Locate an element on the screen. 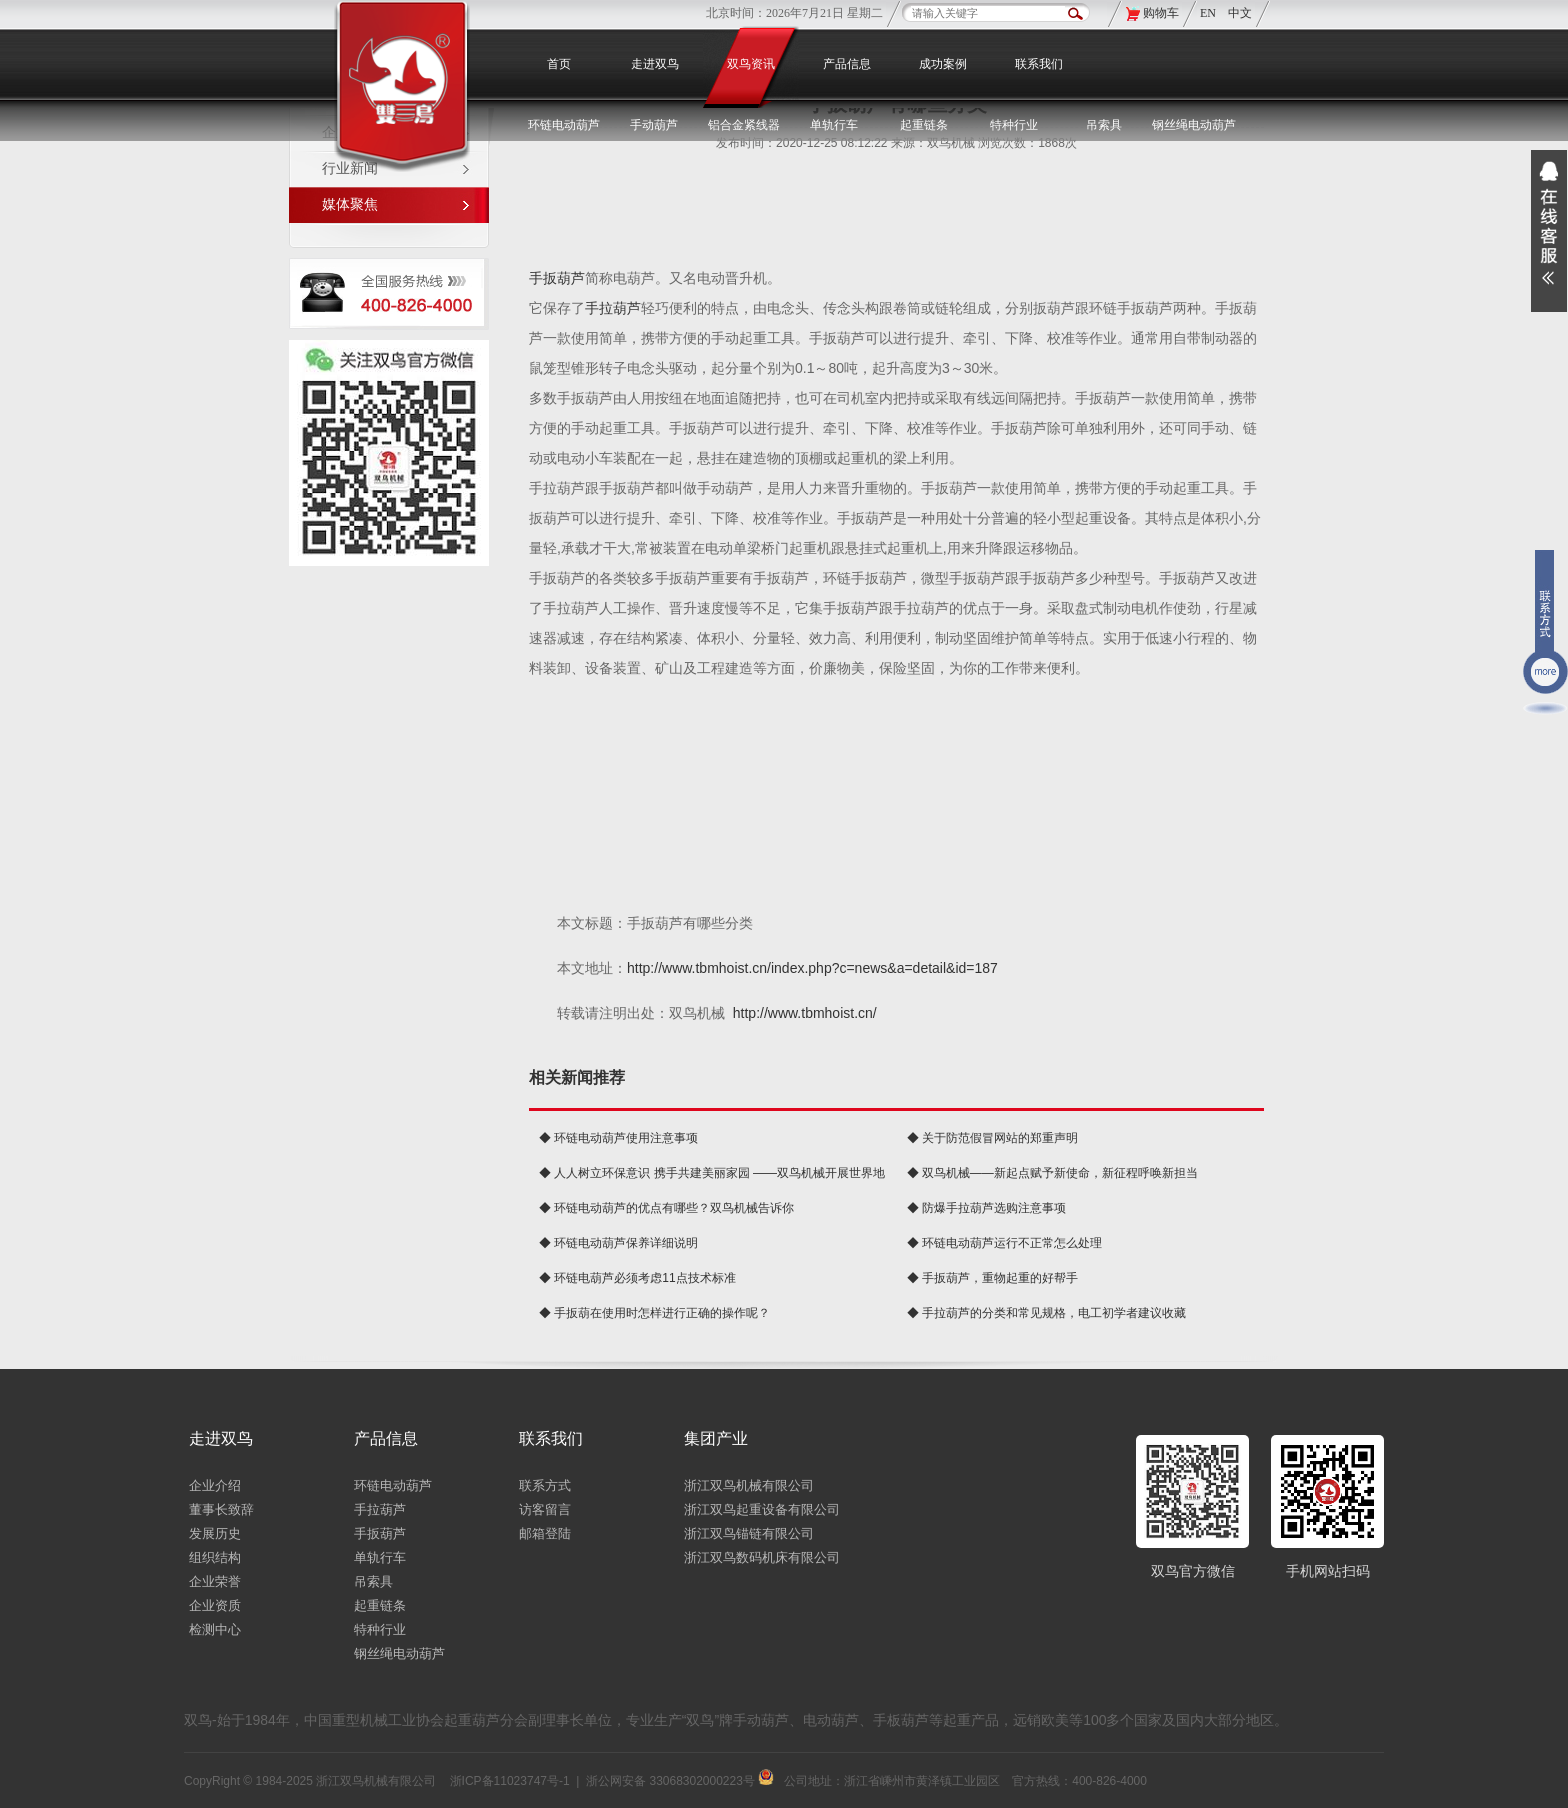 Image resolution: width=1568 pixels, height=1808 pixels. 访客留言 is located at coordinates (545, 1509).